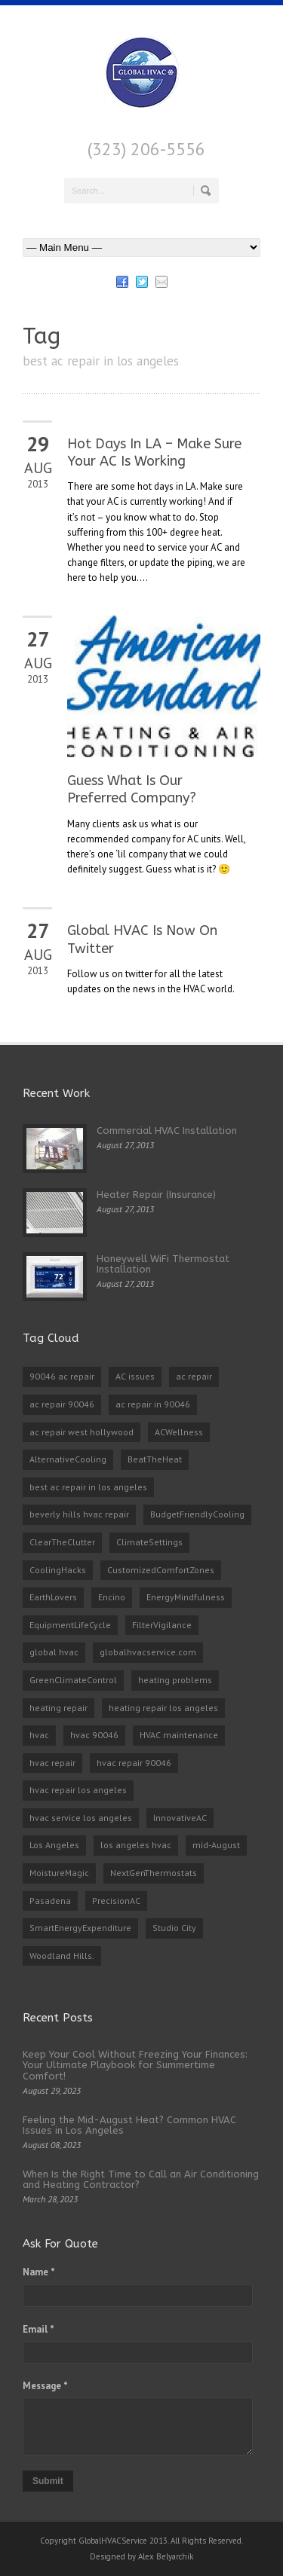 This screenshot has width=283, height=2576. I want to click on beverly hills hvac repair [beverly hills hvac repair (3 items)], so click(79, 1514).